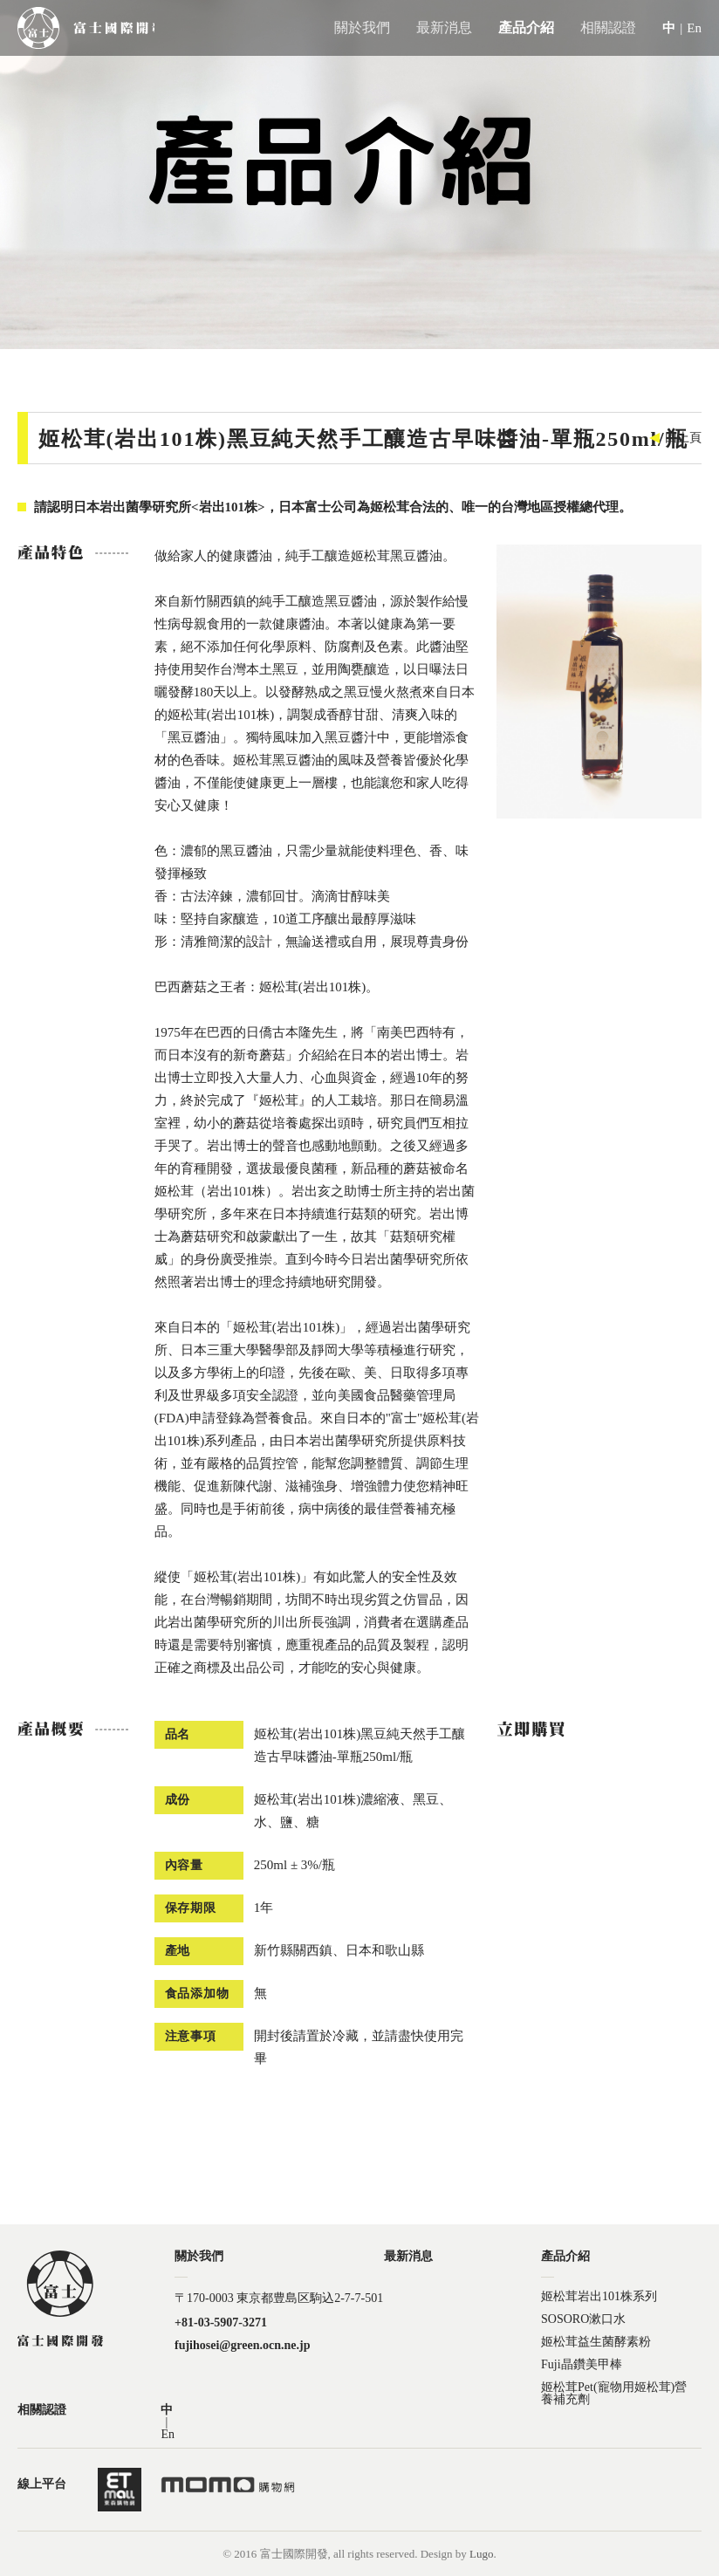 This screenshot has height=2576, width=719. What do you see at coordinates (581, 2365) in the screenshot?
I see `Fuji晶鑽美甲棒` at bounding box center [581, 2365].